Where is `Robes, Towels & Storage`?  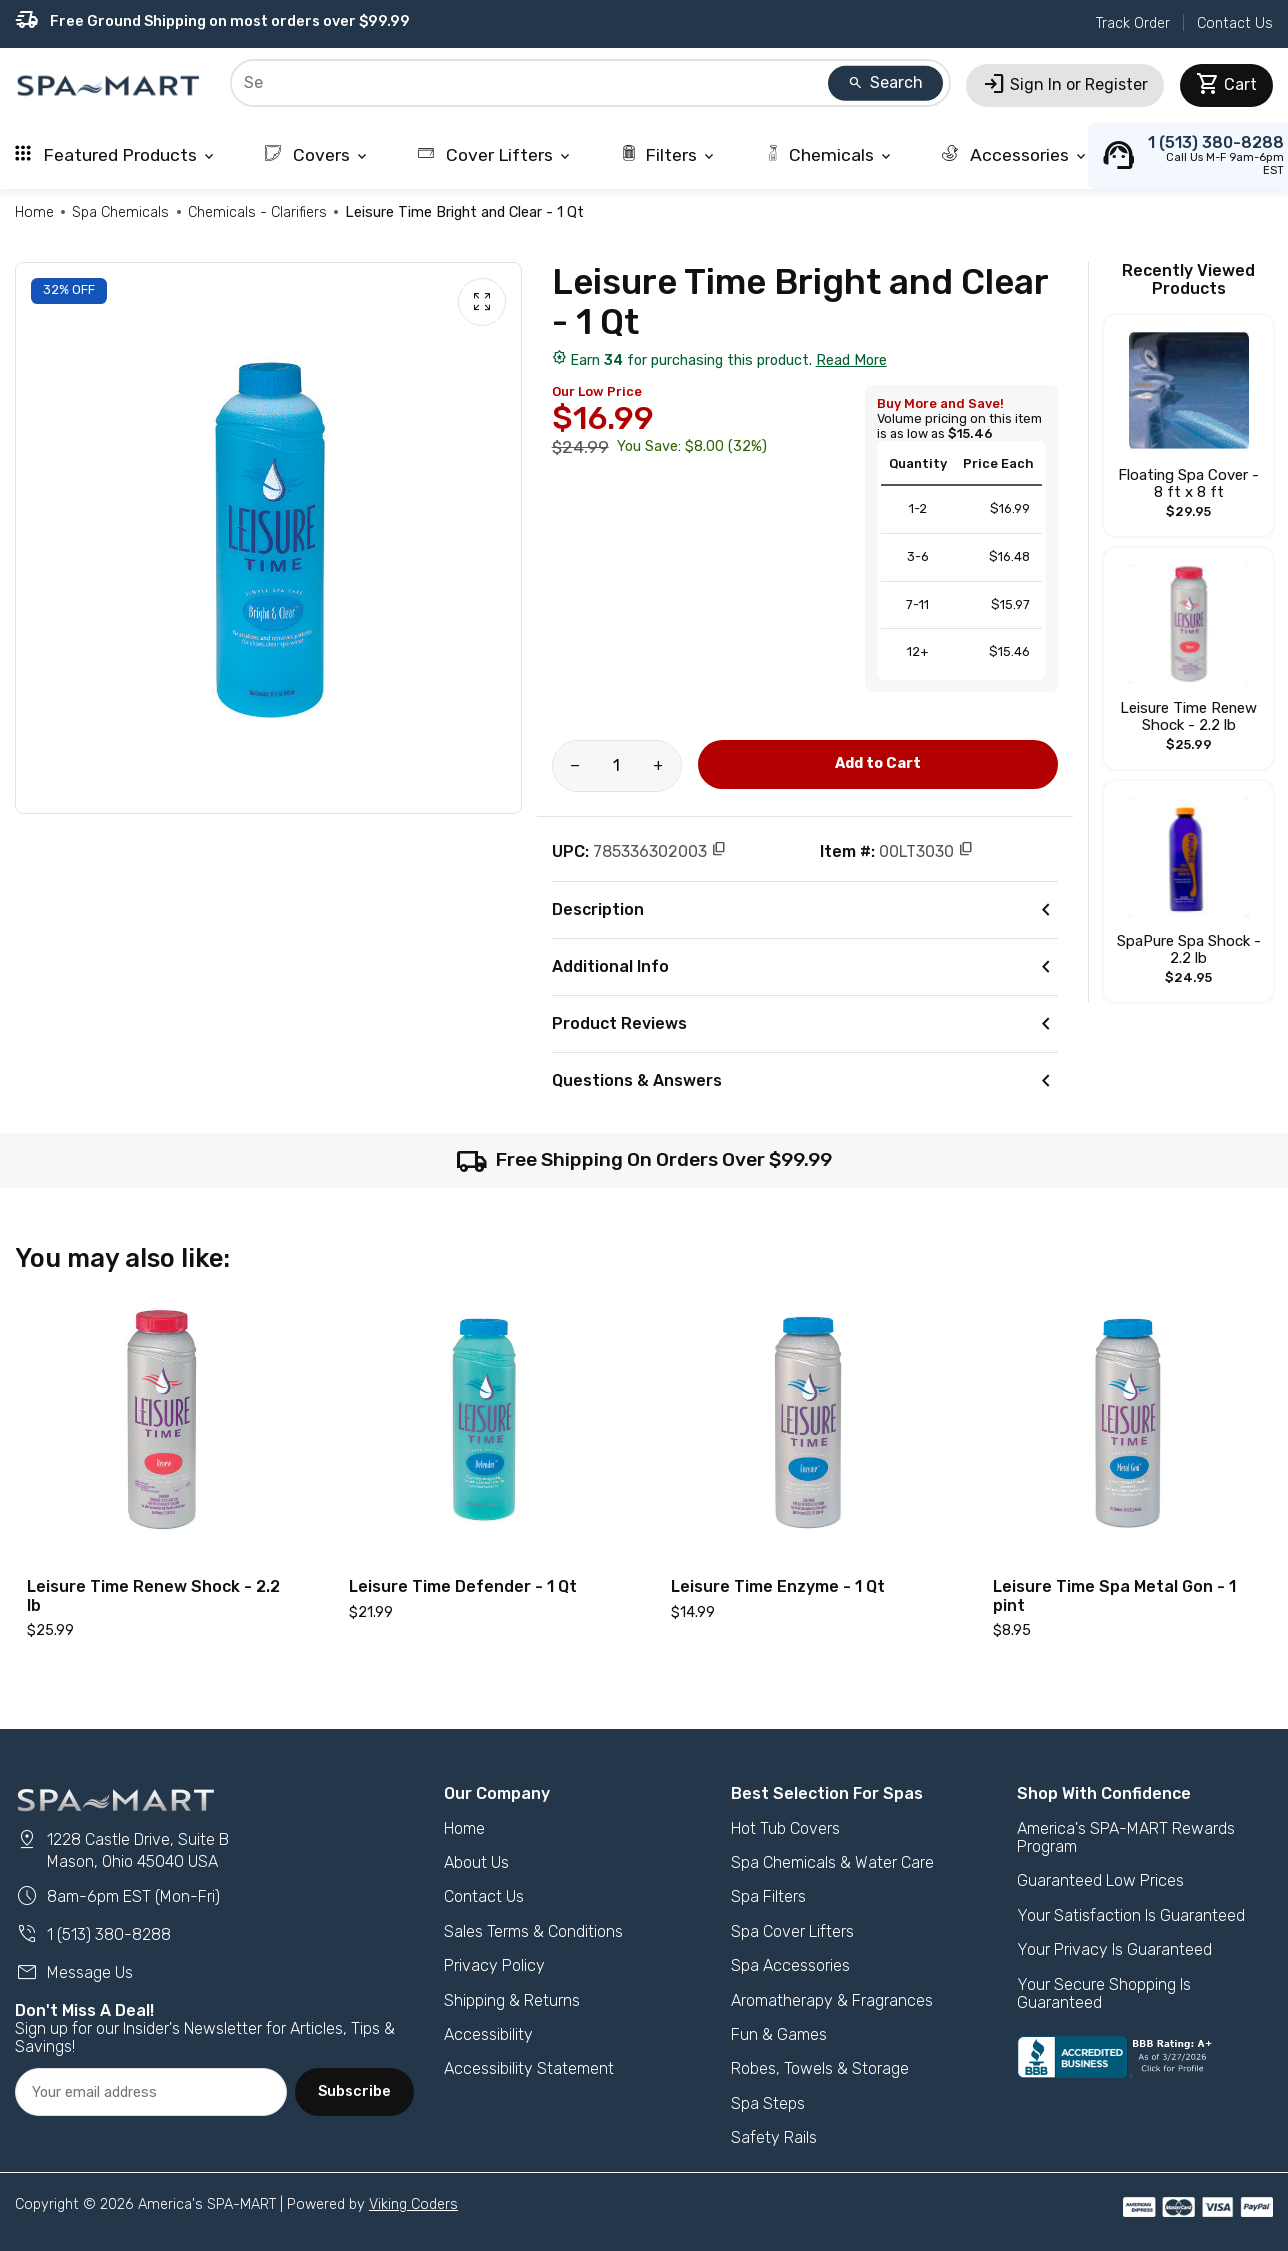
Robes, Towels & Storage is located at coordinates (820, 2068).